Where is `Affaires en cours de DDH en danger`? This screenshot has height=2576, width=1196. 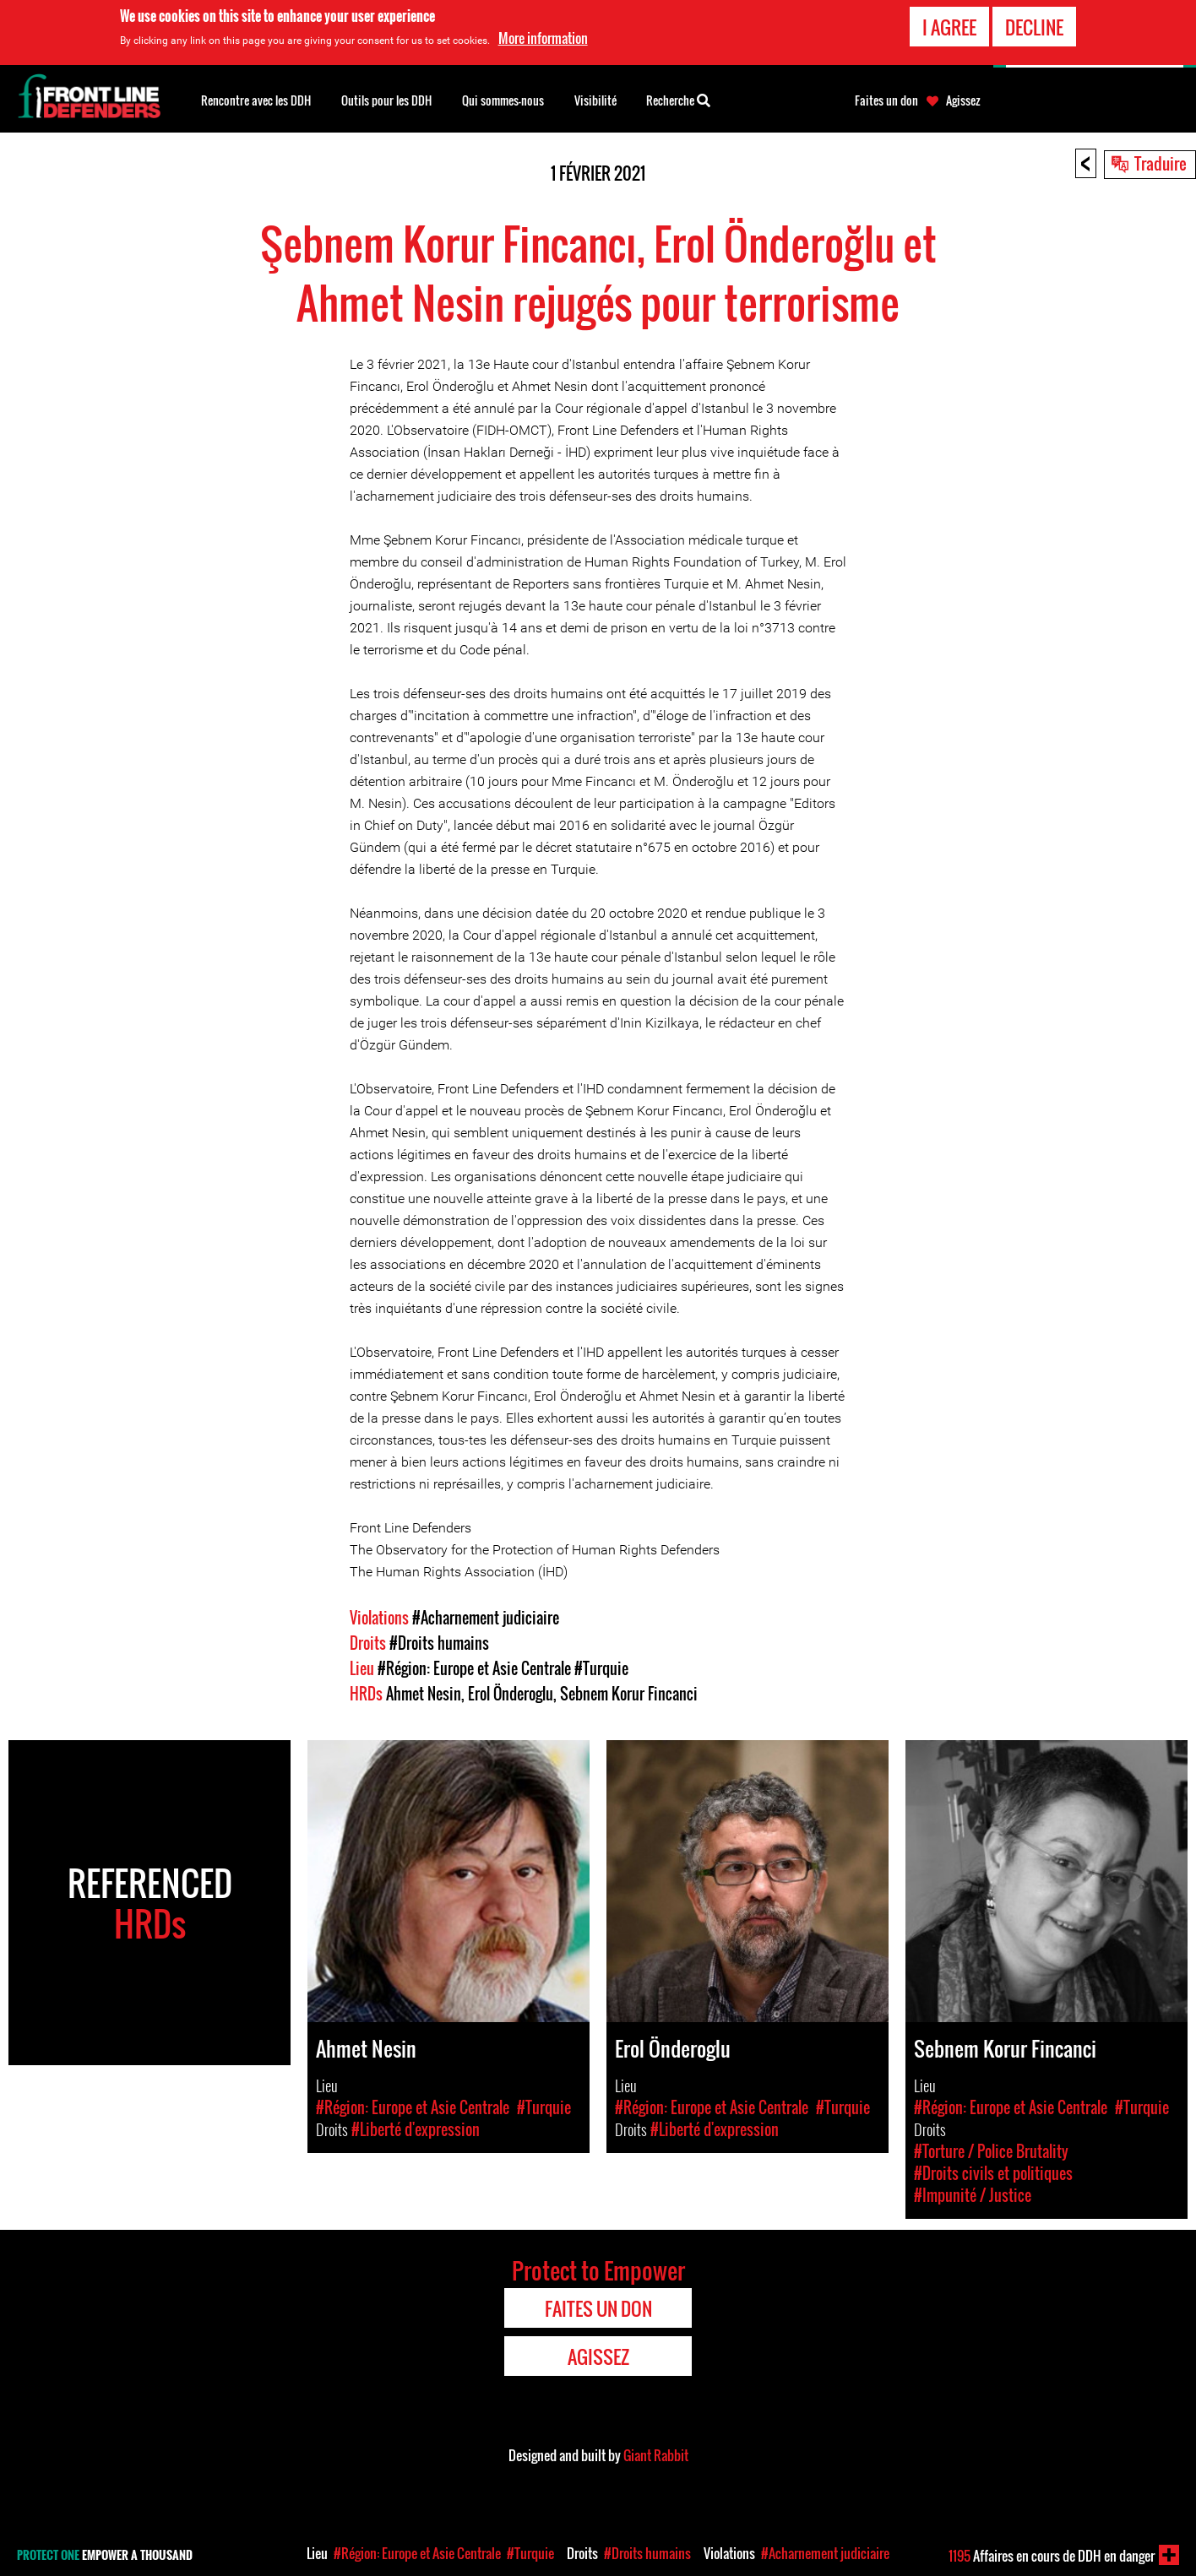
Affaires en cours de DDH en danger is located at coordinates (1052, 2556).